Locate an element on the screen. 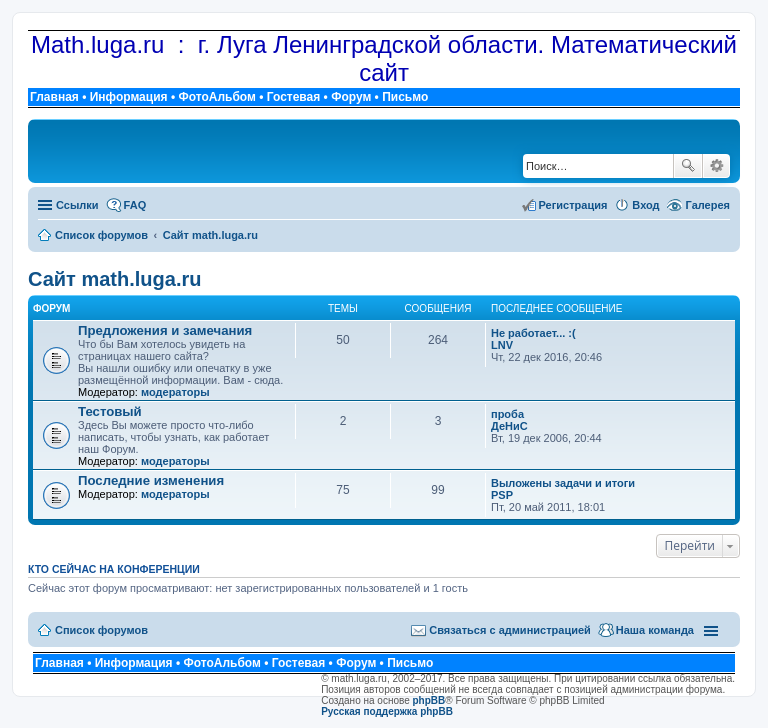 This screenshot has height=728, width=768. Выложены задачи и итоги is located at coordinates (563, 483).